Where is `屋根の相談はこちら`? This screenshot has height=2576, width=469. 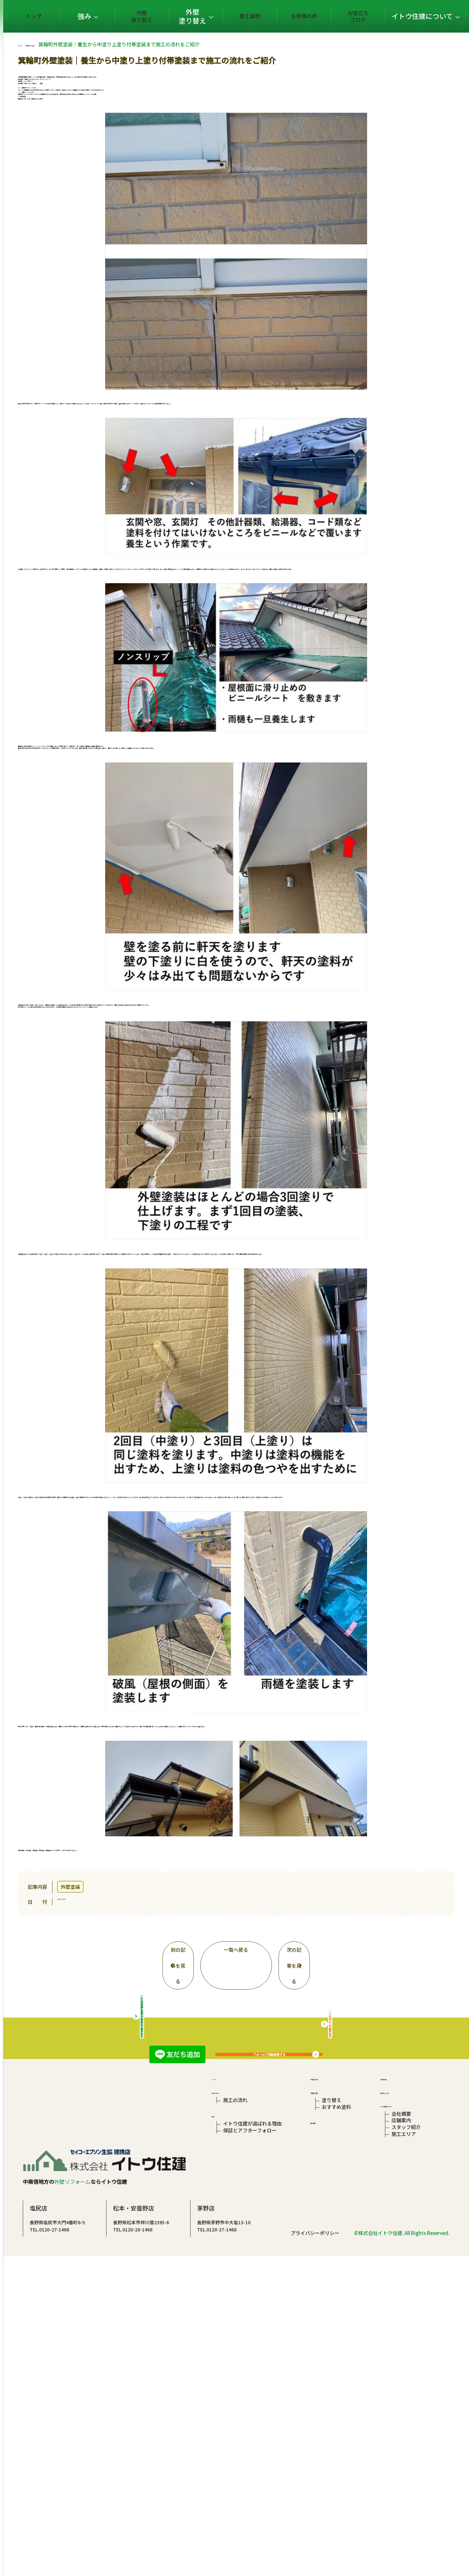
屋根の相談はこちら is located at coordinates (369, 2279).